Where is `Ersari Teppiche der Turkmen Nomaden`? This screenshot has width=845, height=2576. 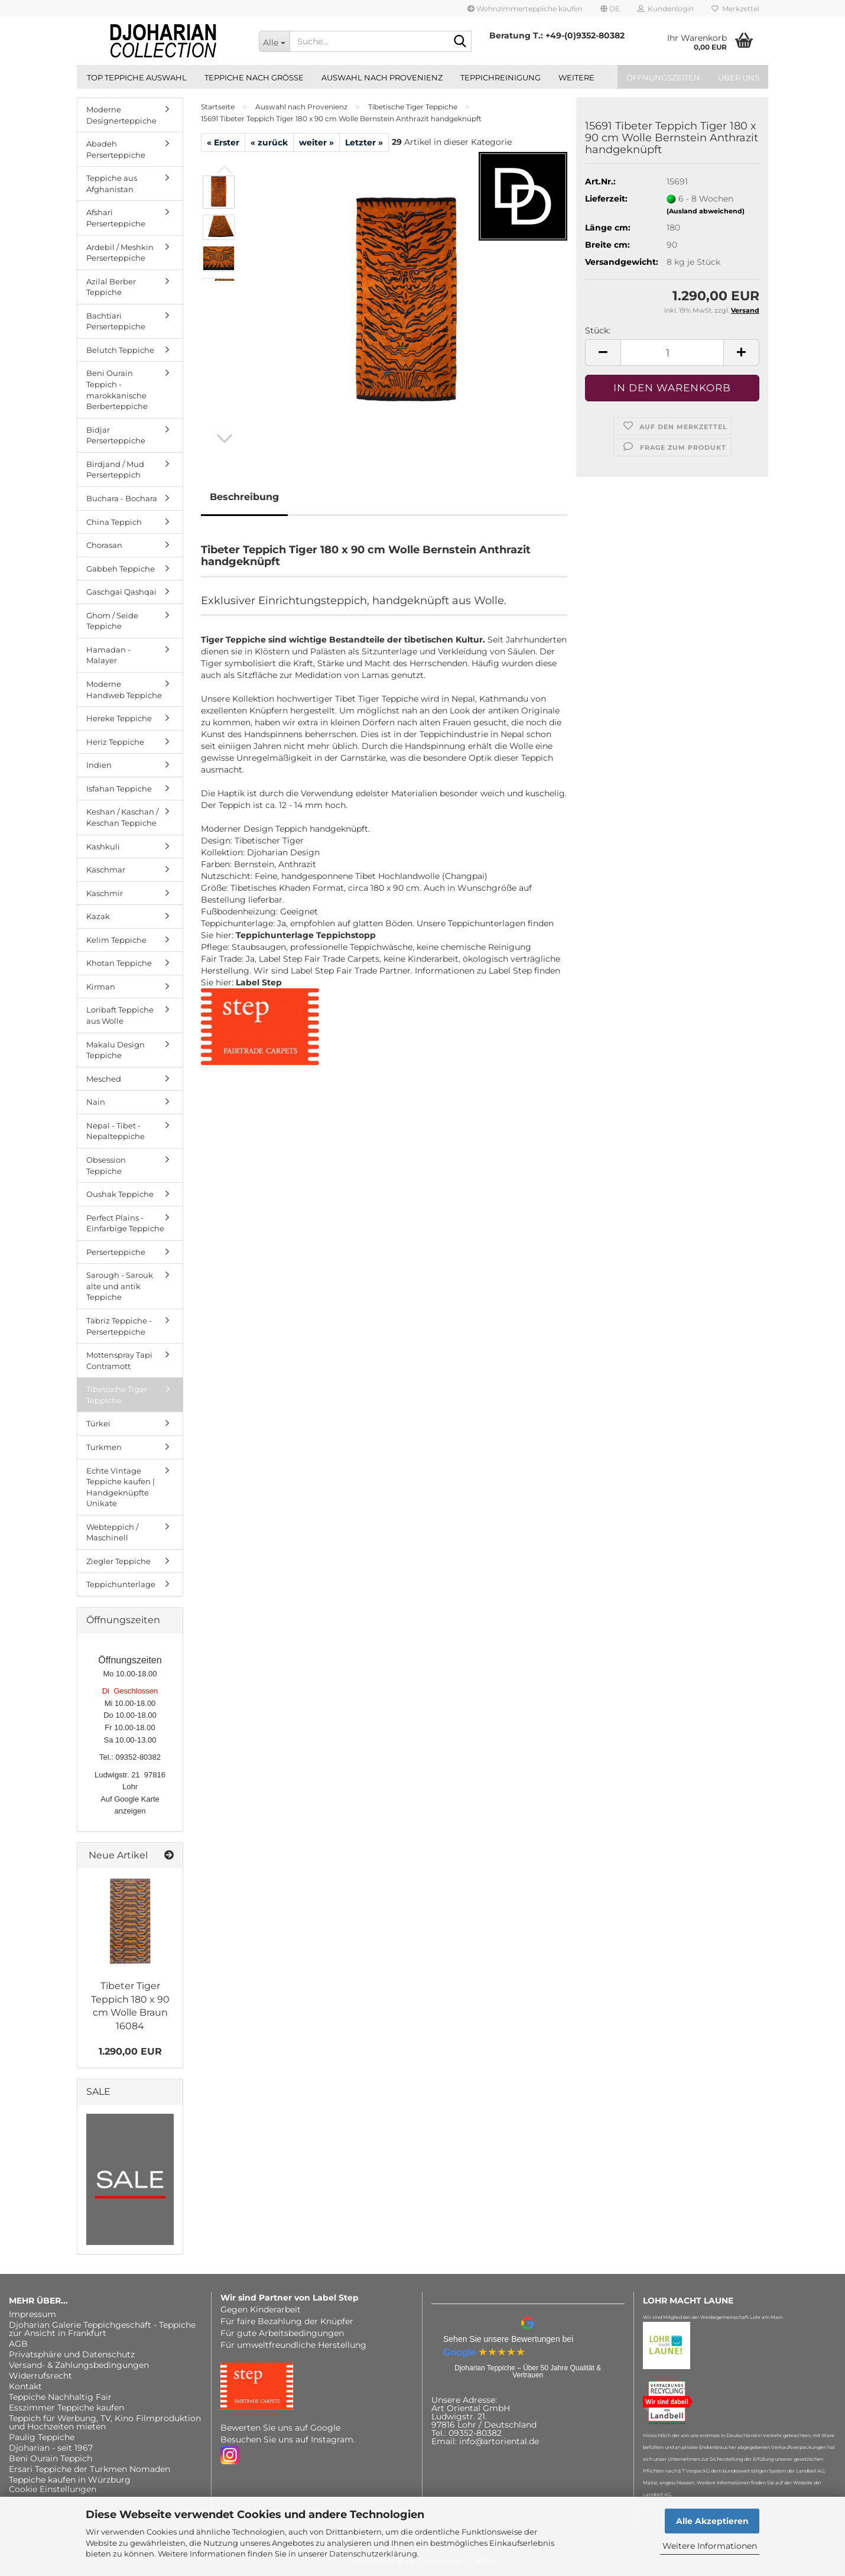
Ersari Teppiche der Turkmen Nomaden is located at coordinates (89, 2469).